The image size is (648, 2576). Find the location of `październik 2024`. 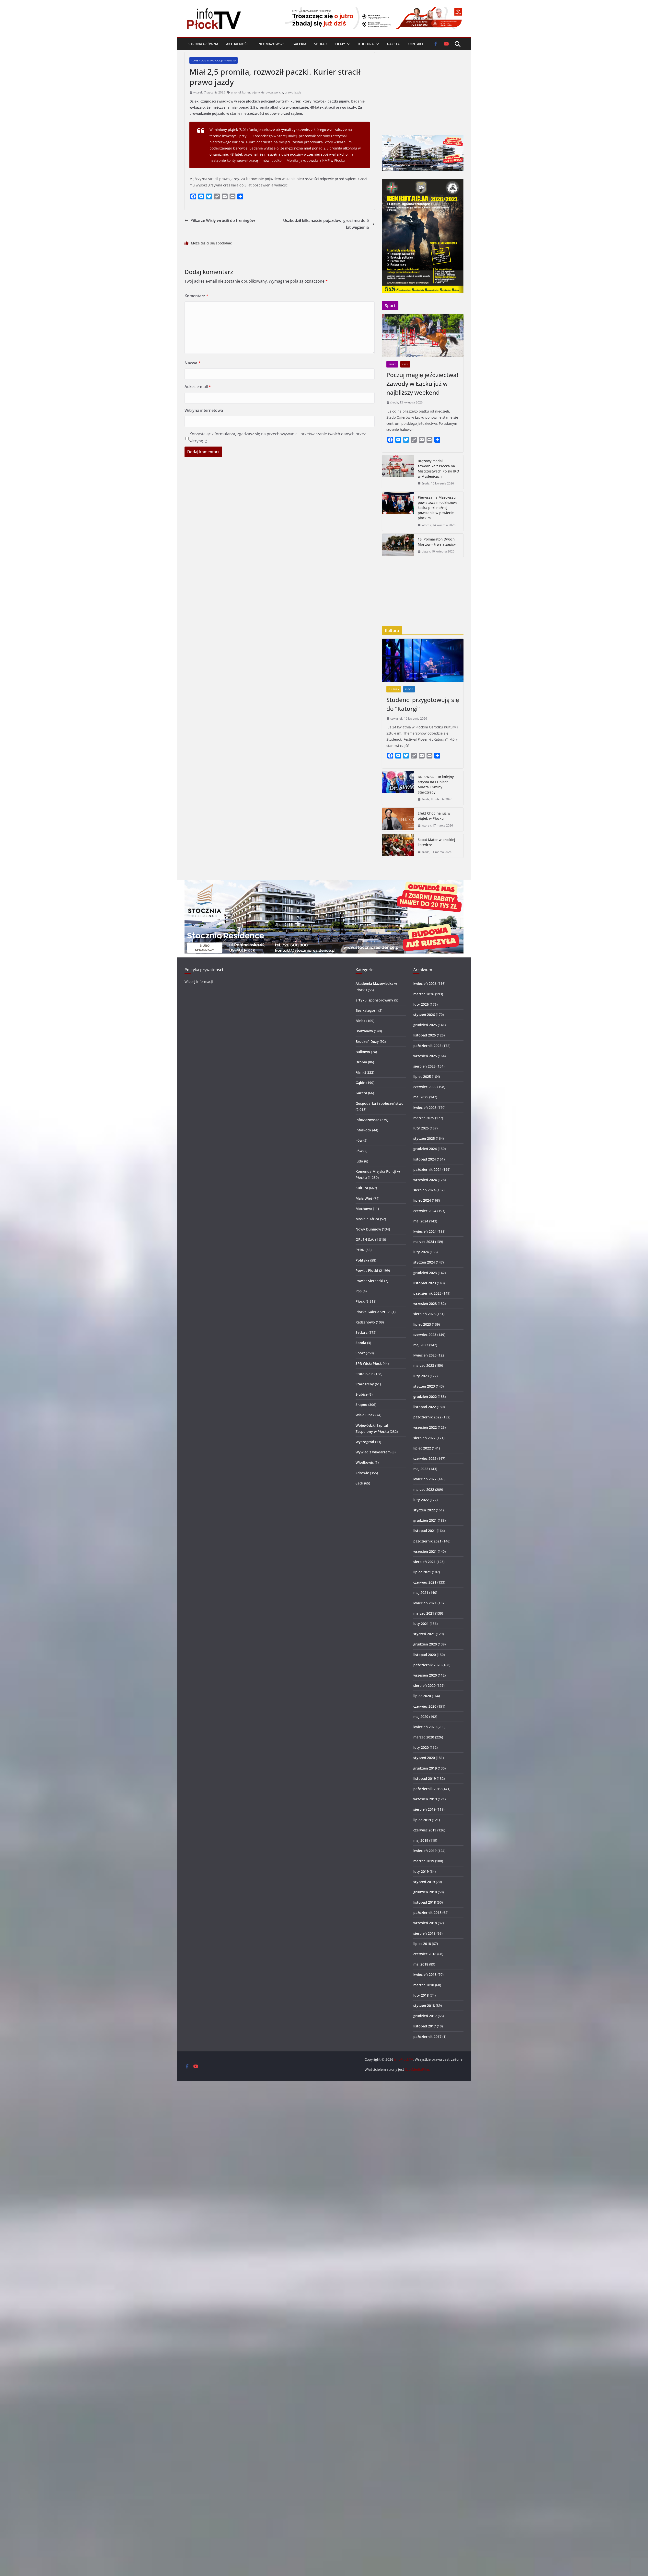

październik 2024 is located at coordinates (427, 1169).